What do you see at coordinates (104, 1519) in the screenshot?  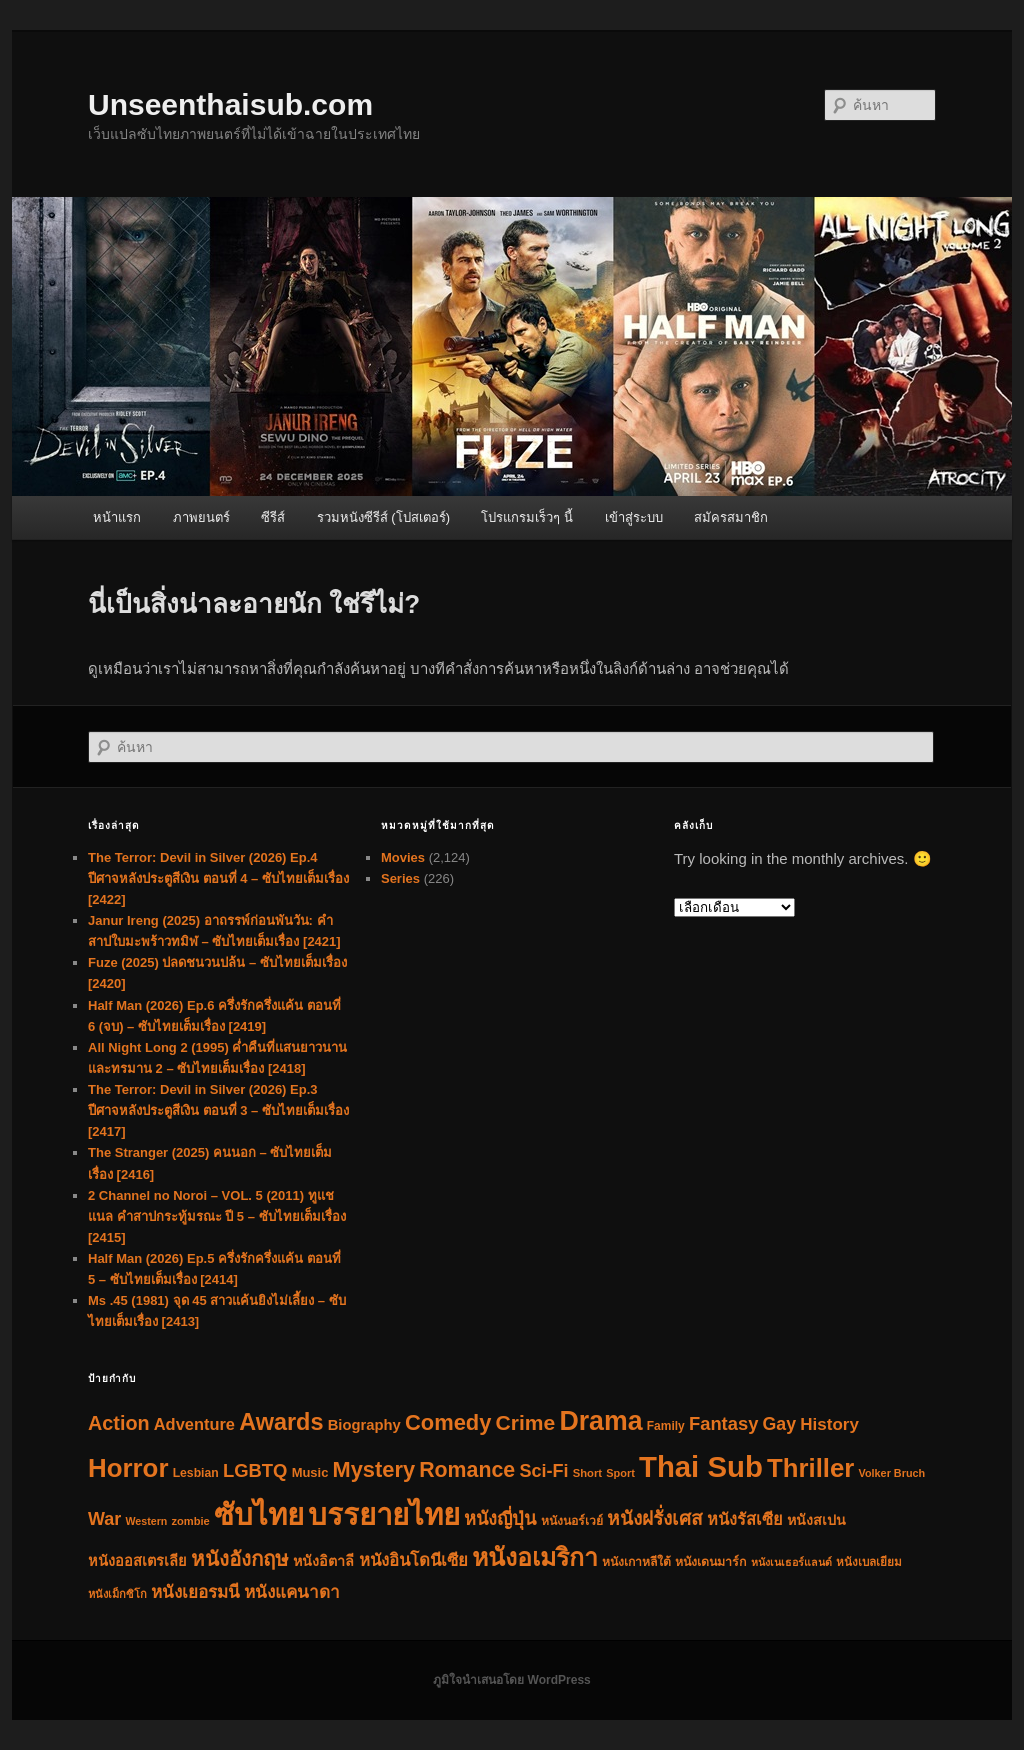 I see `War [War (155 รายการ)]` at bounding box center [104, 1519].